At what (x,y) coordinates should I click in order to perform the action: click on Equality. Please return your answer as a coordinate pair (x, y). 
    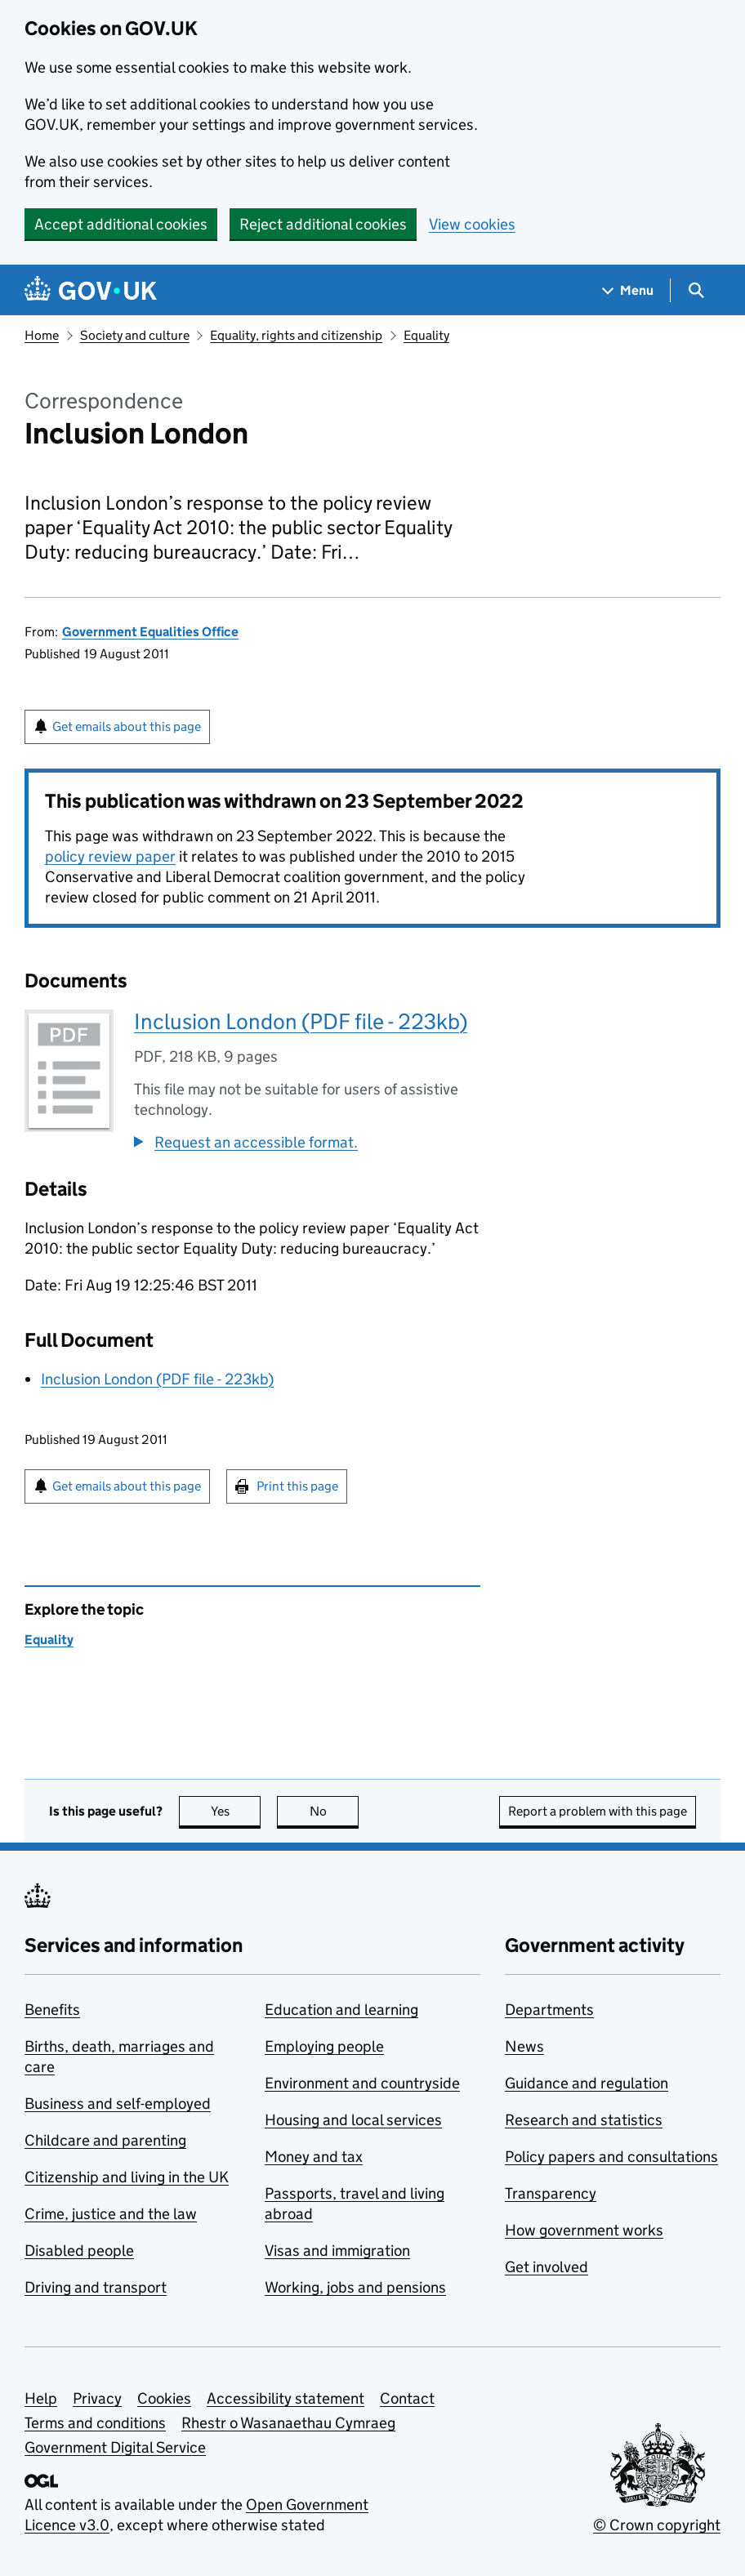
    Looking at the image, I should click on (426, 335).